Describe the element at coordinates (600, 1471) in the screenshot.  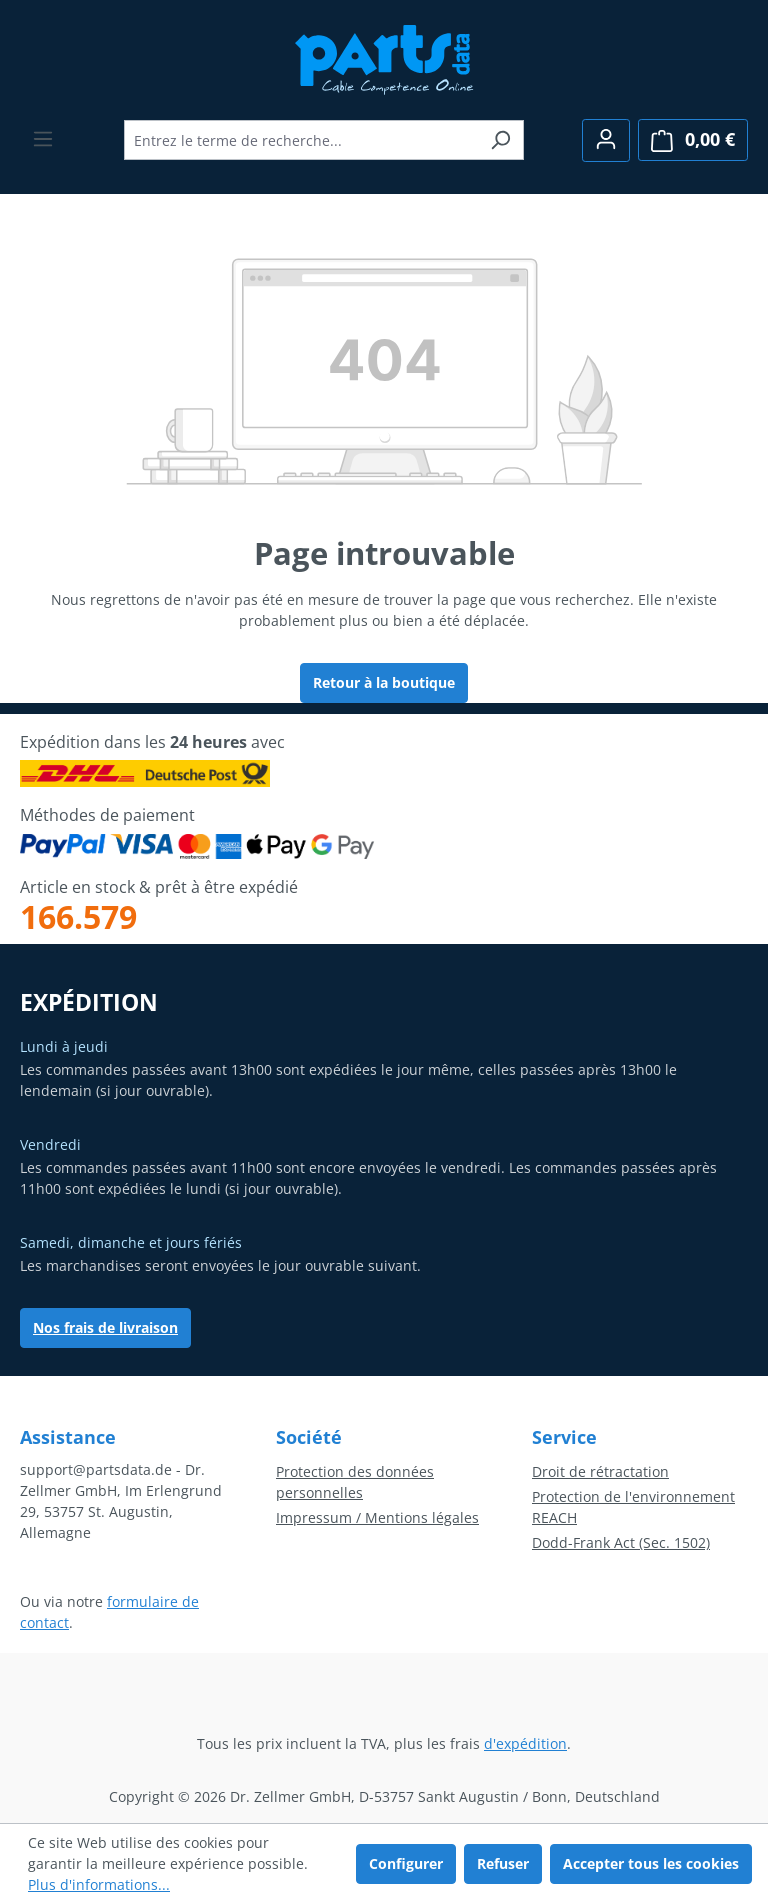
I see `Droit de rétractation` at that location.